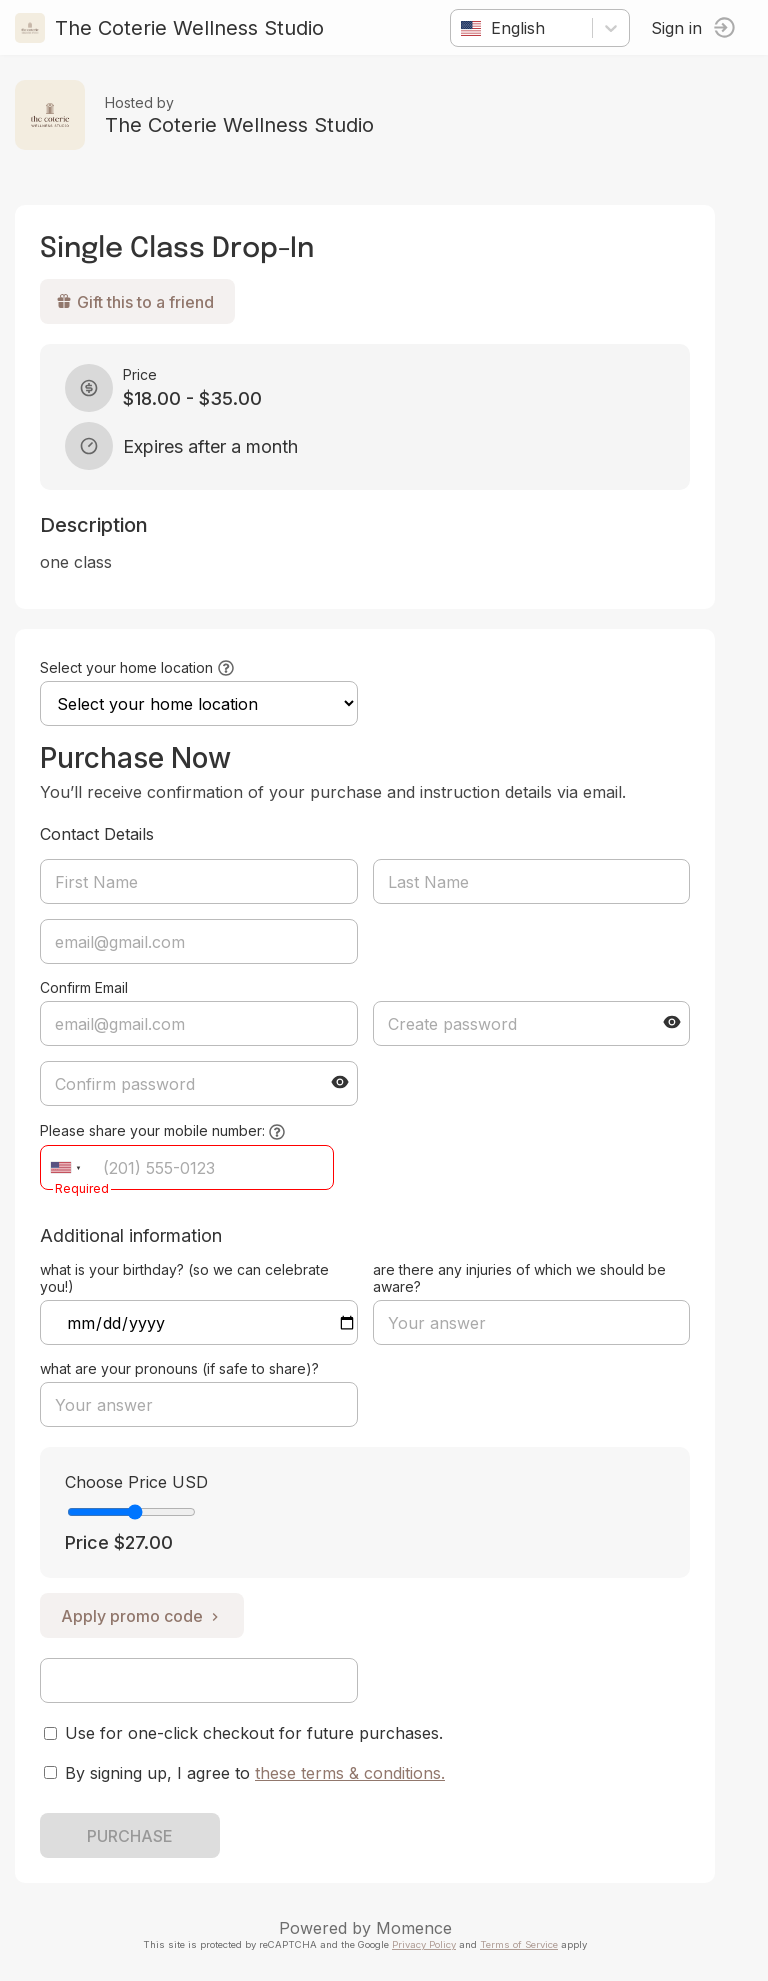 This screenshot has width=768, height=1981. What do you see at coordinates (414, 1928) in the screenshot?
I see `Momence` at bounding box center [414, 1928].